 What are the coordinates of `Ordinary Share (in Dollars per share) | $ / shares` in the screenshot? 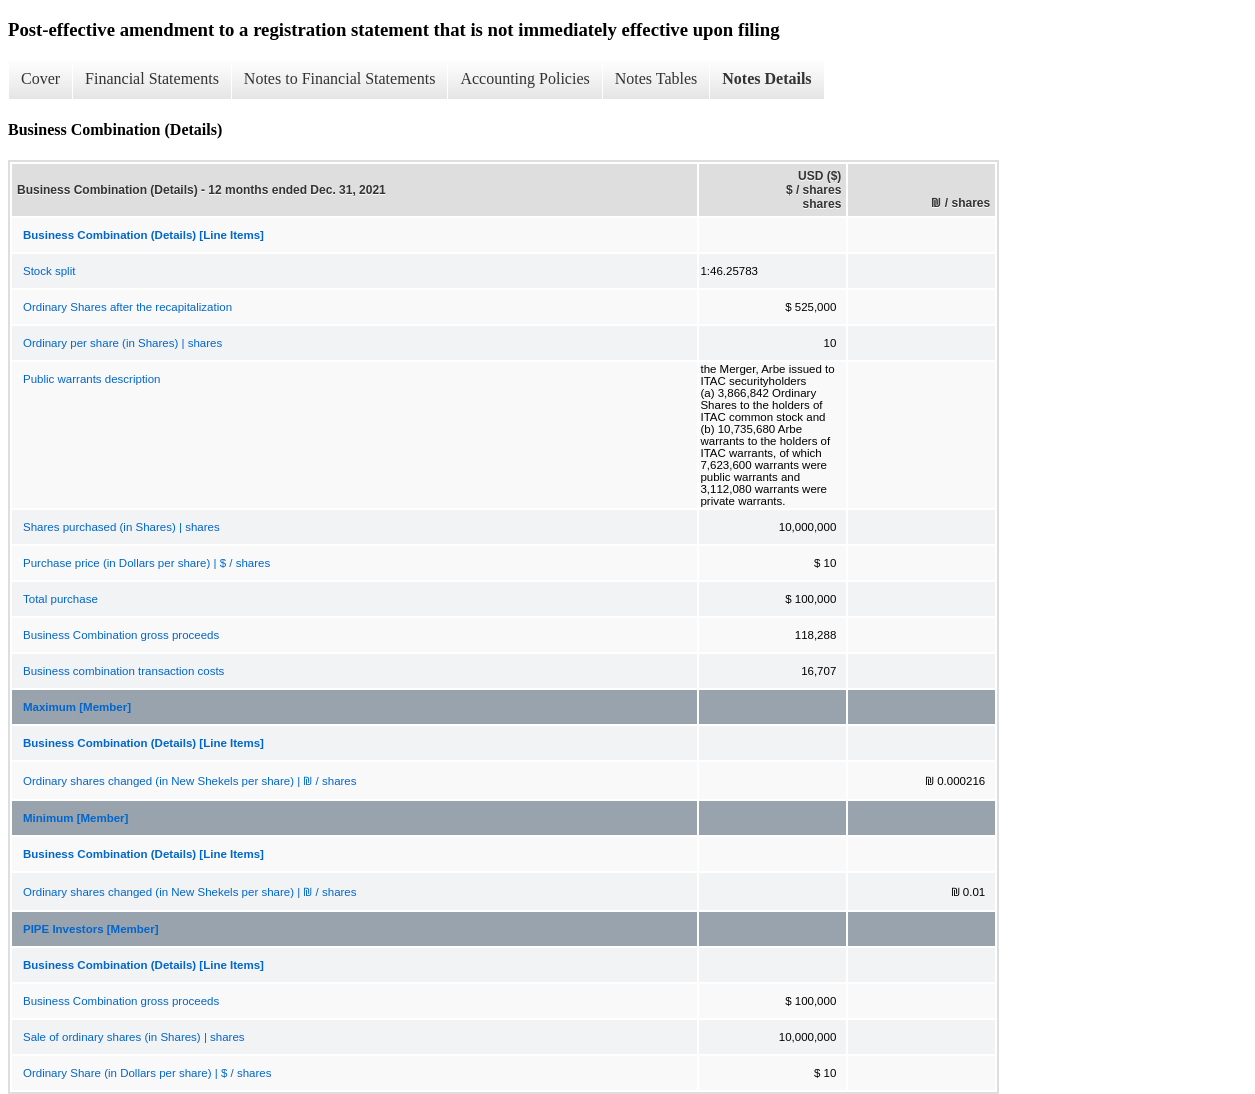 It's located at (147, 1073).